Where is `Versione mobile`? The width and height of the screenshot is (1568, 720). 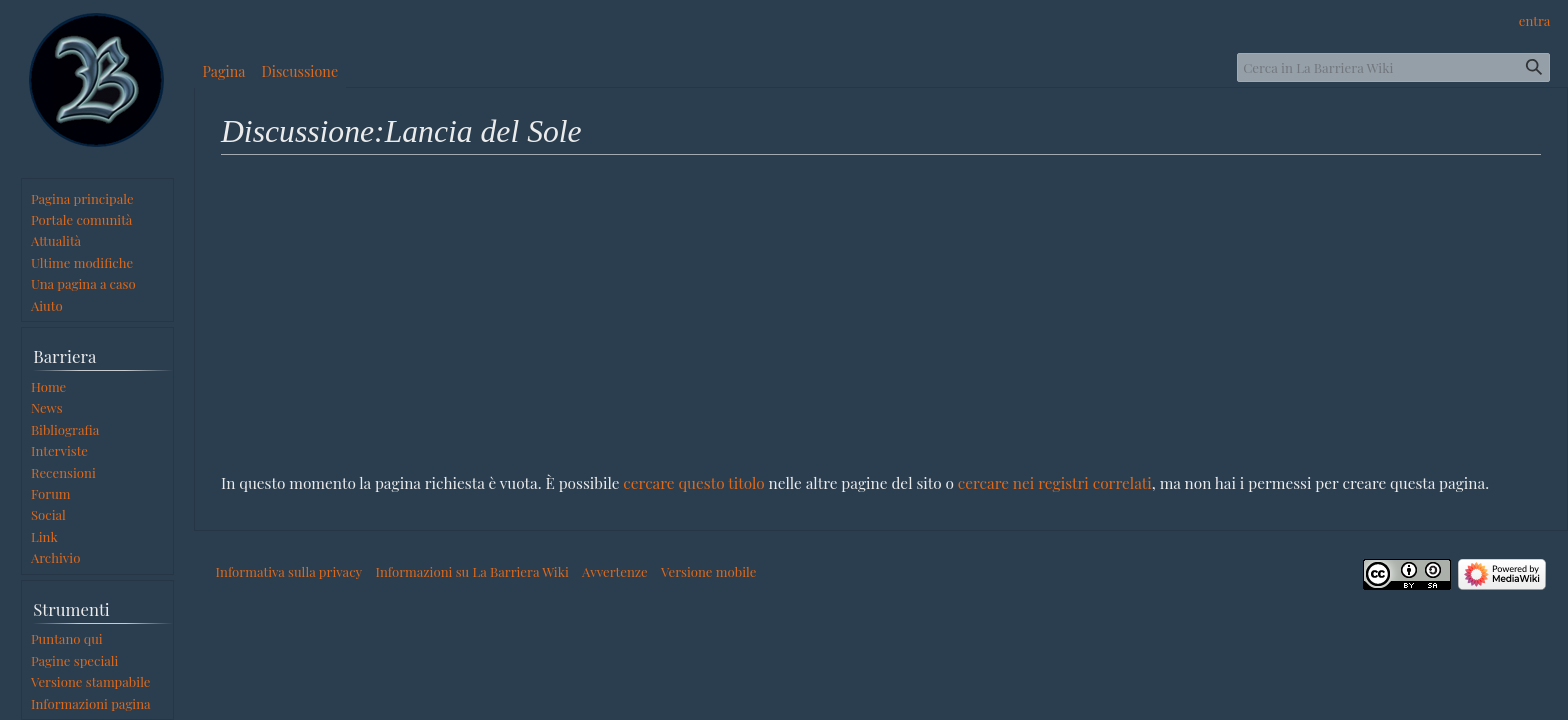 Versione mobile is located at coordinates (708, 571).